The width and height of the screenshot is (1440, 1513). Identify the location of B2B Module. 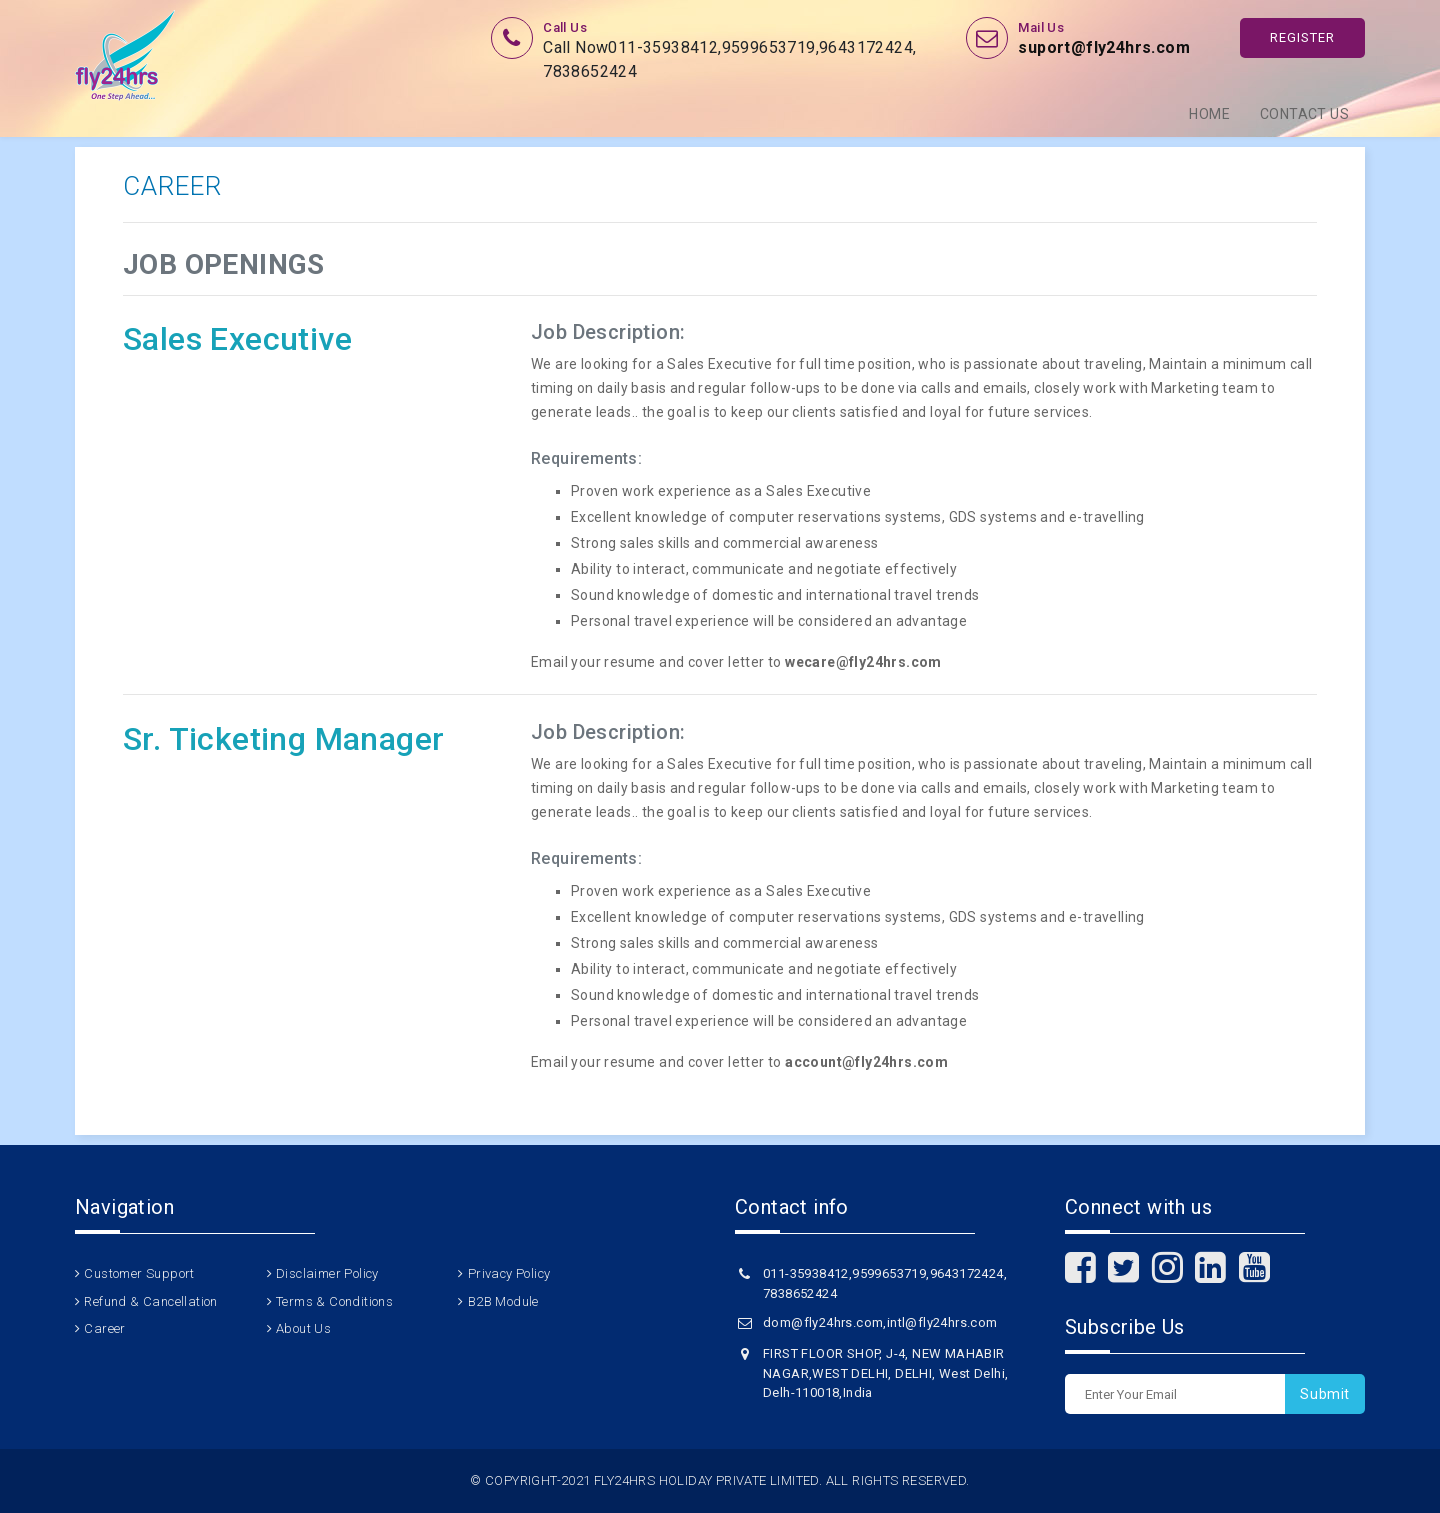
(503, 1301).